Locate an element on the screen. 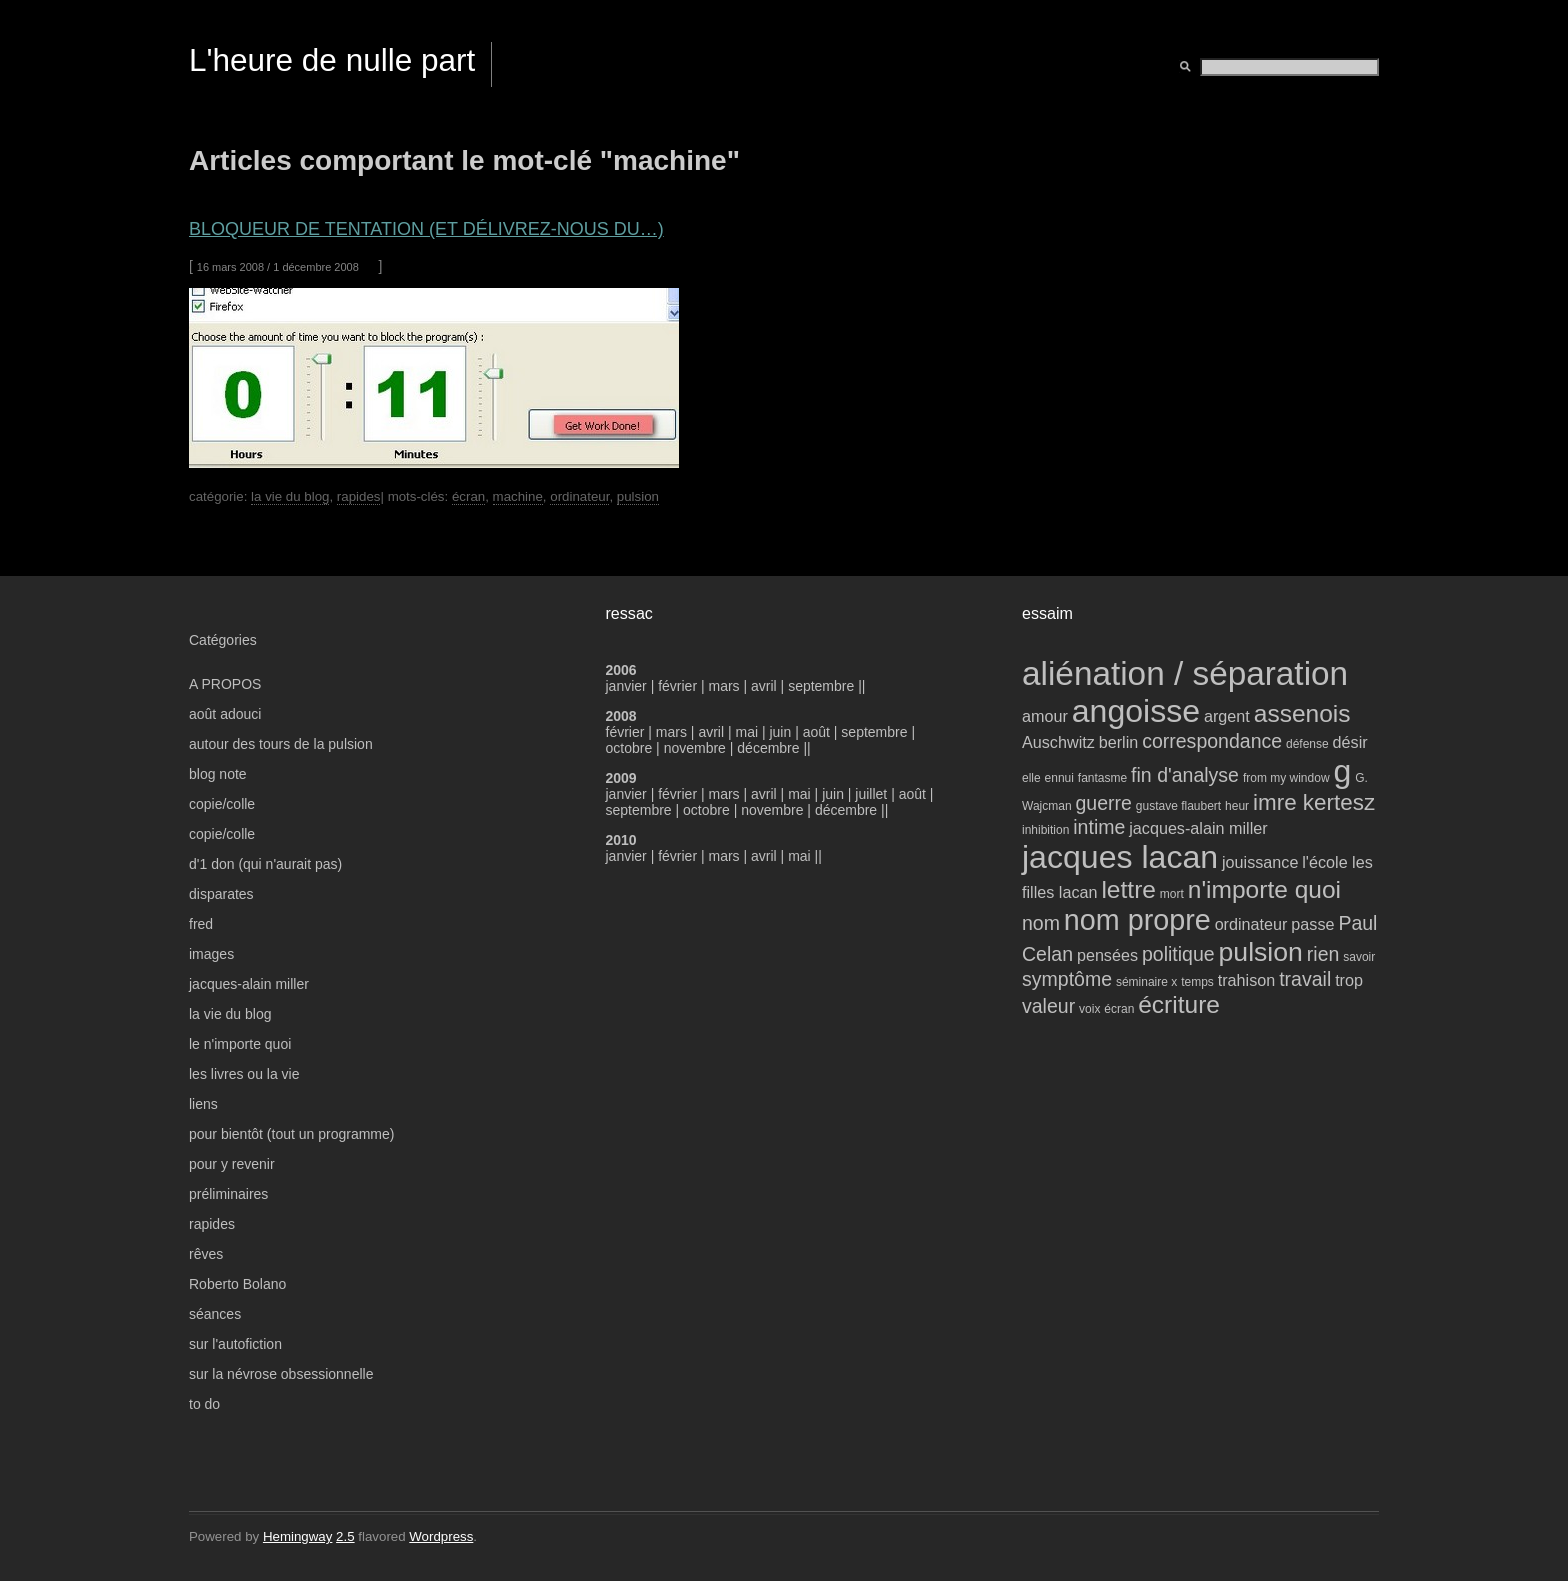 The image size is (1568, 1581). écran [écran (3 éléments)] is located at coordinates (1119, 1009).